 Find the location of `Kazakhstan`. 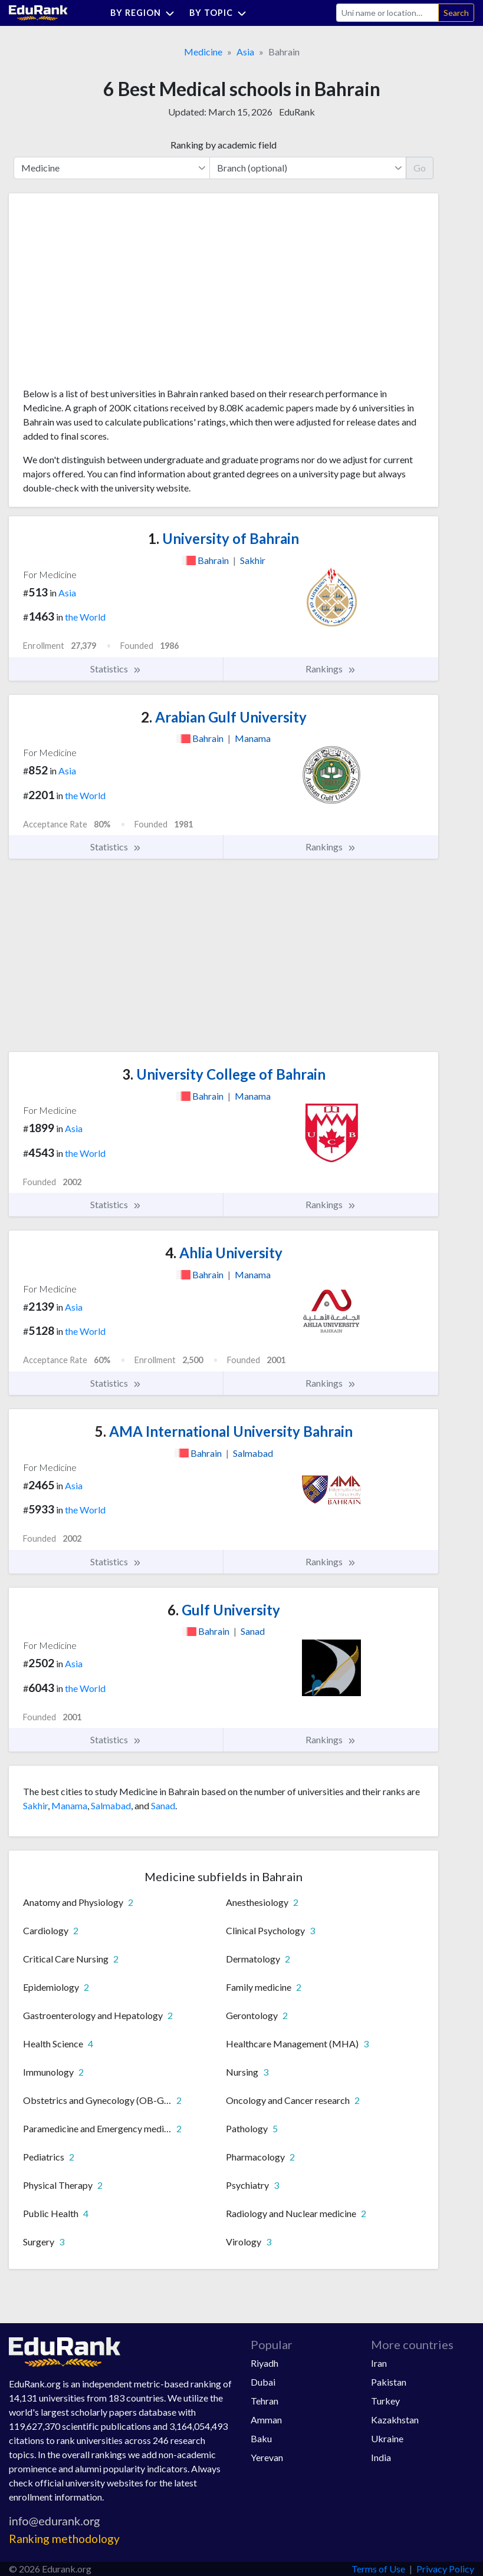

Kazakhstan is located at coordinates (395, 2419).